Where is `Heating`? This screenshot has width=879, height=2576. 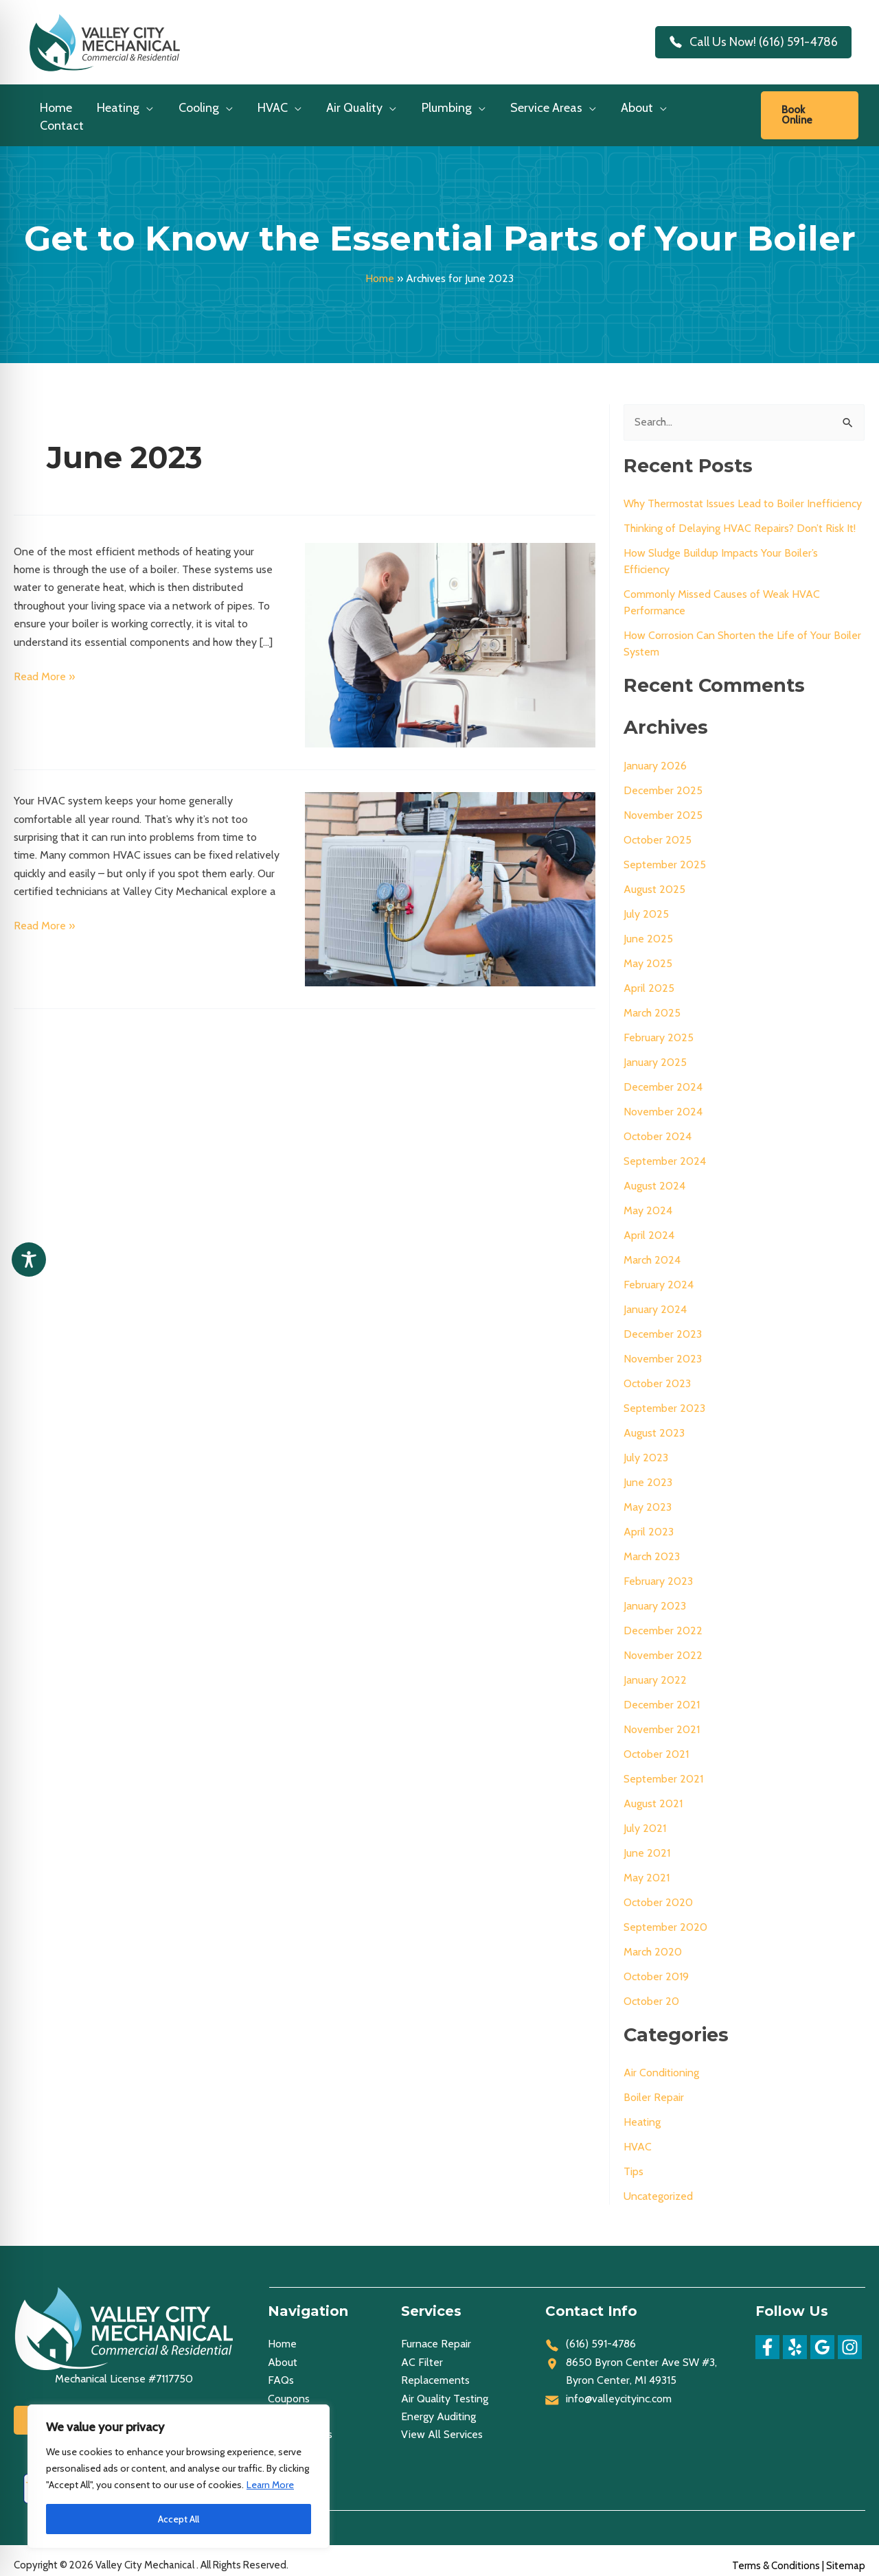 Heating is located at coordinates (642, 2111).